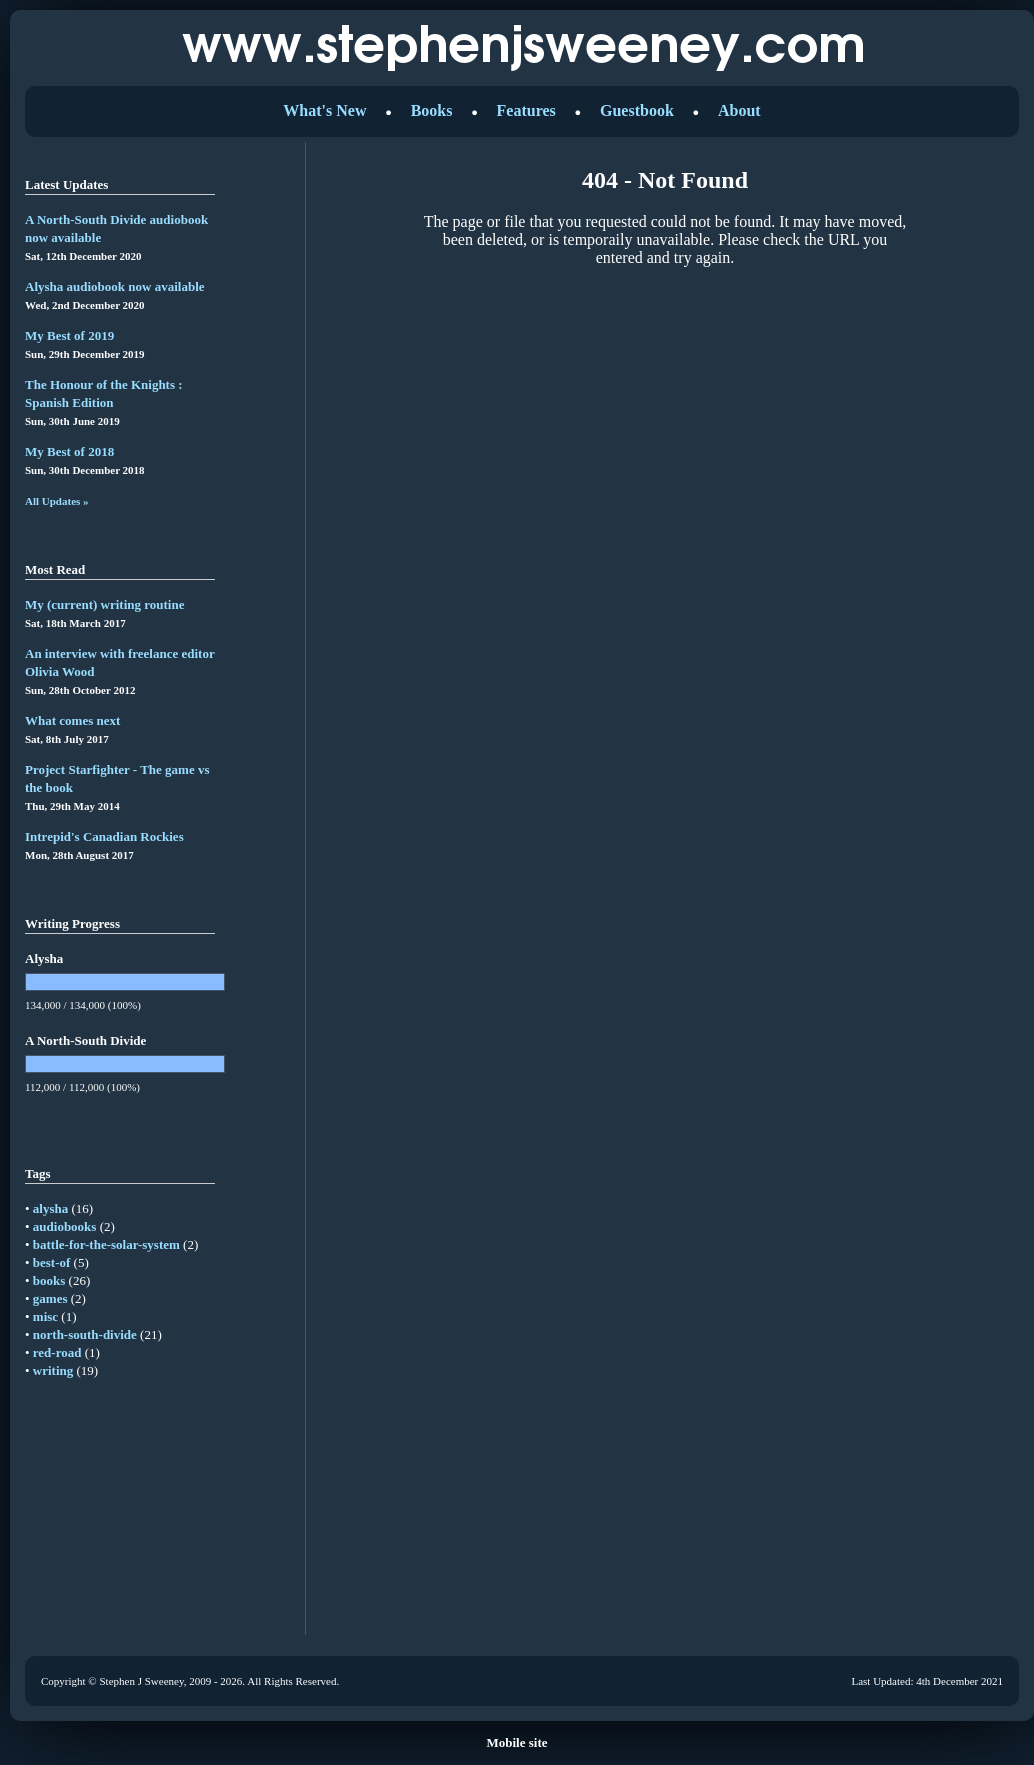  What do you see at coordinates (65, 1226) in the screenshot?
I see `audiobooks` at bounding box center [65, 1226].